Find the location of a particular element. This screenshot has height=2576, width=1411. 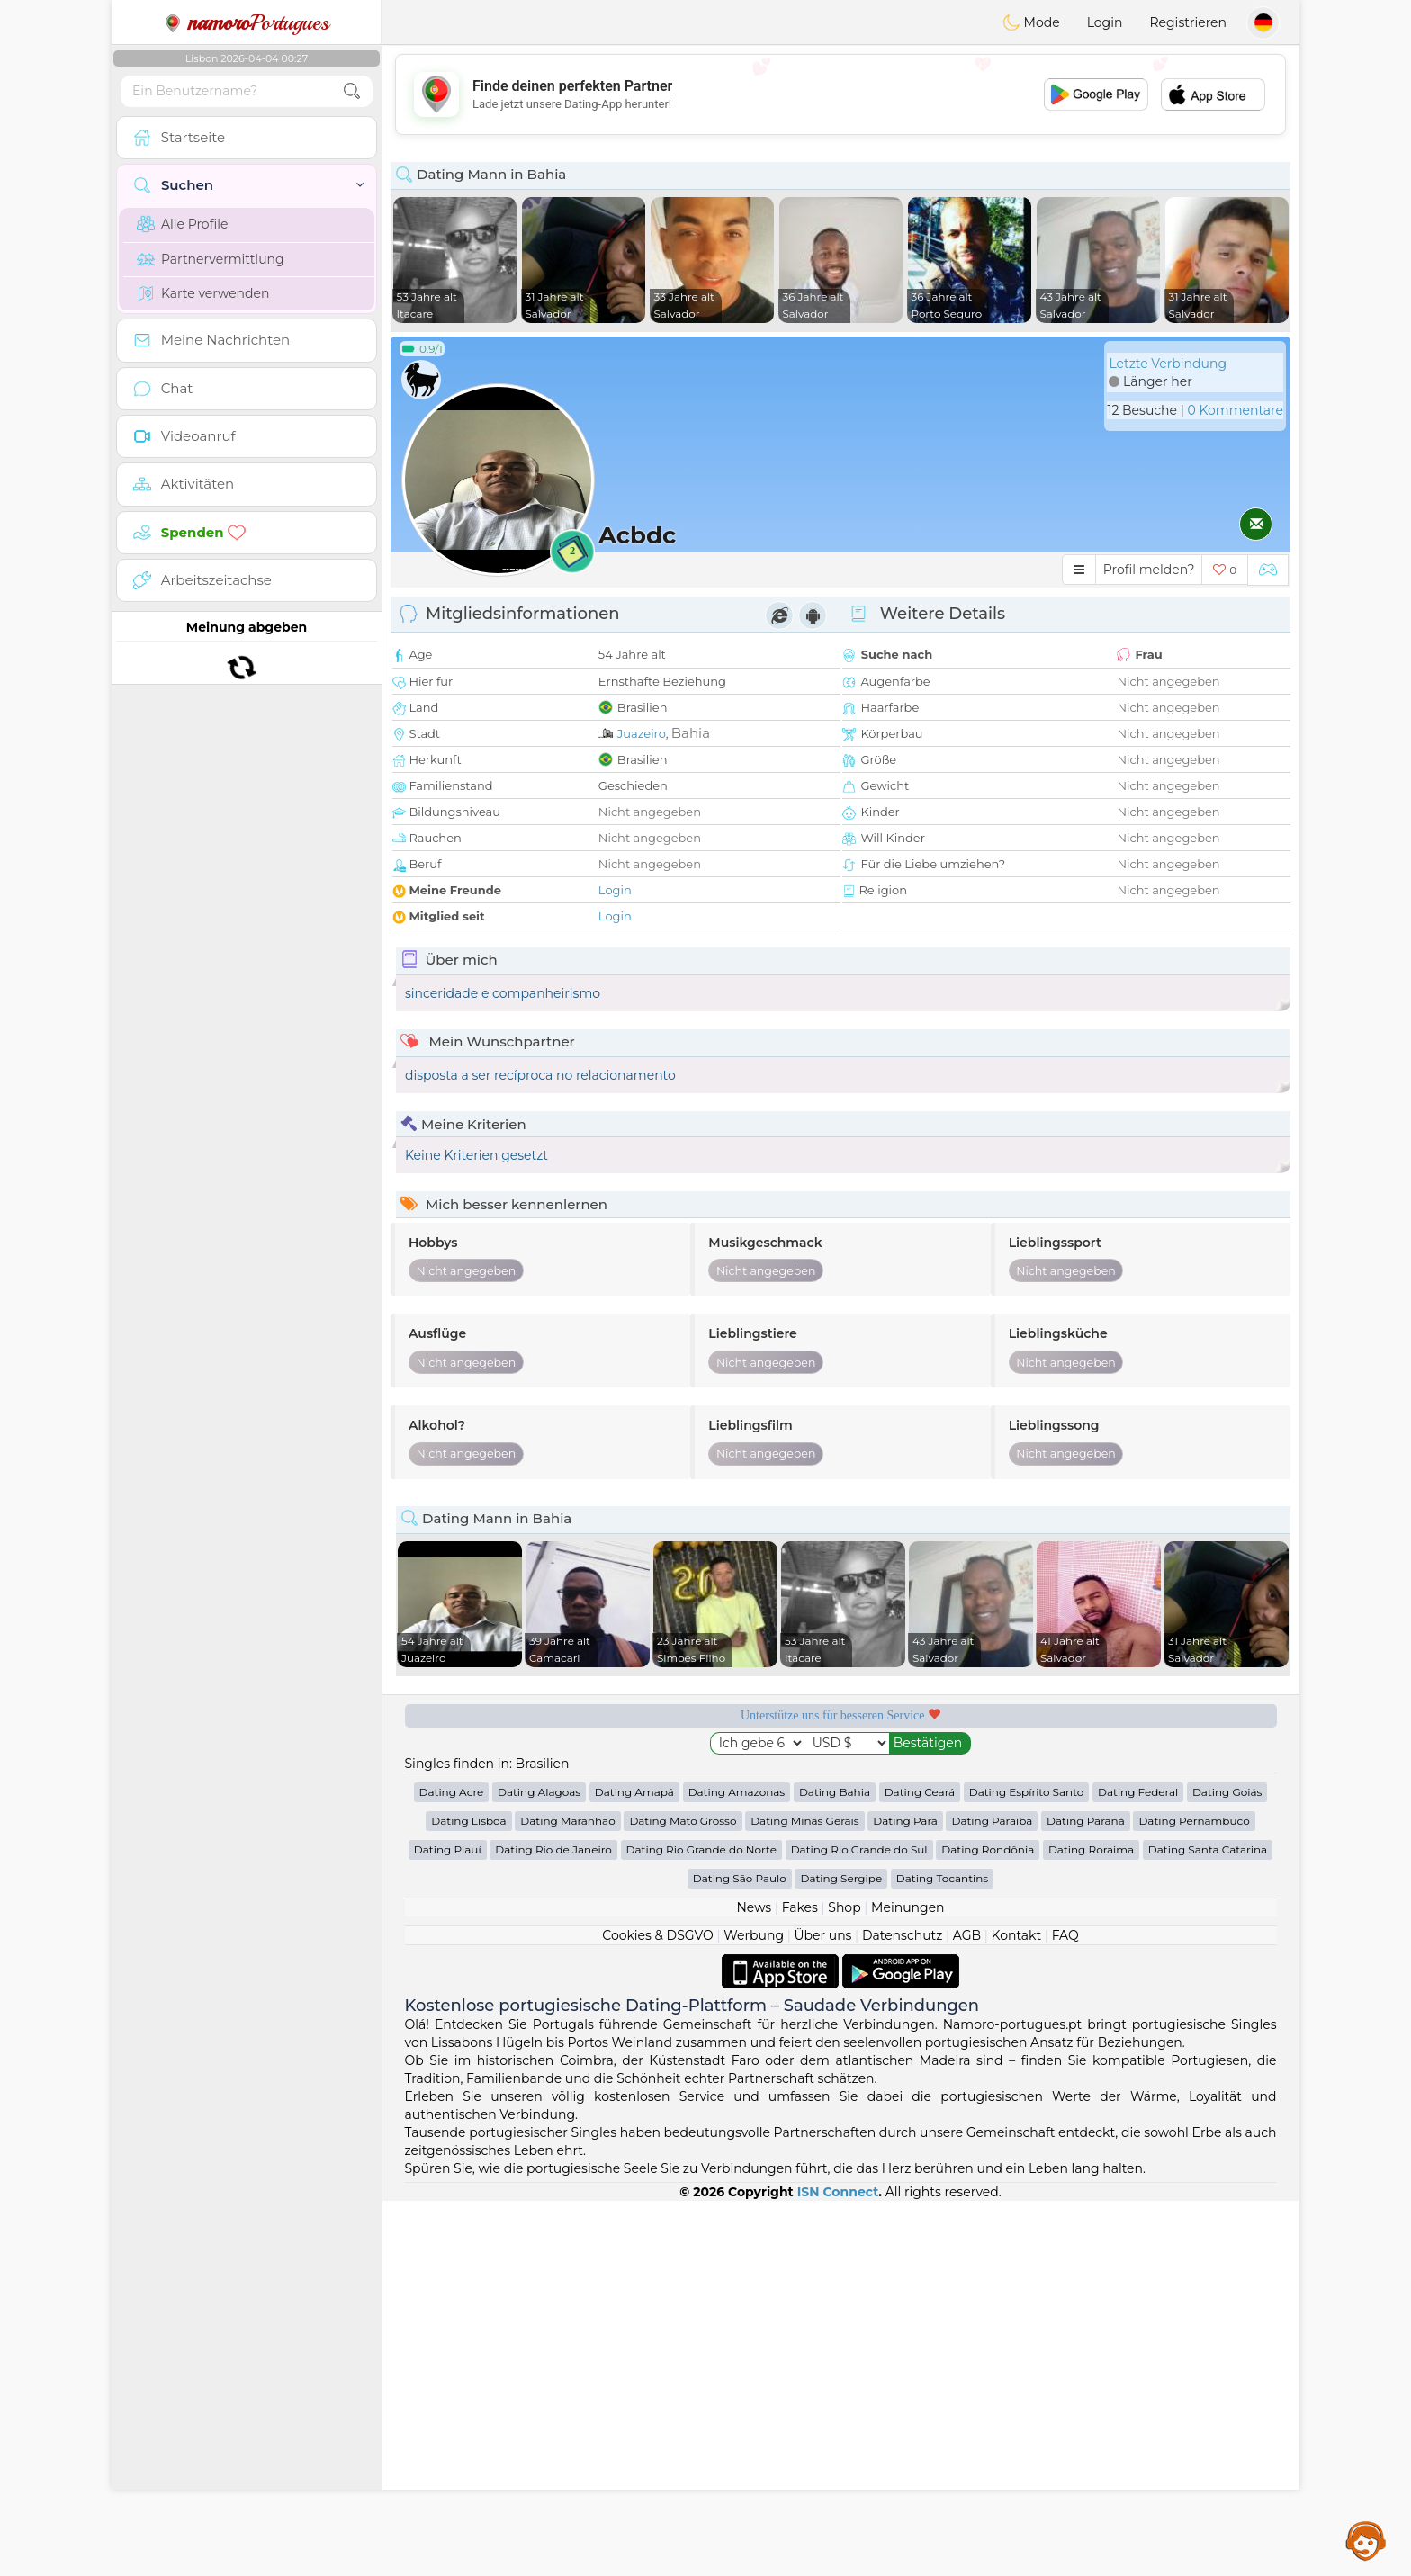

Dating Roraima is located at coordinates (1091, 2224).